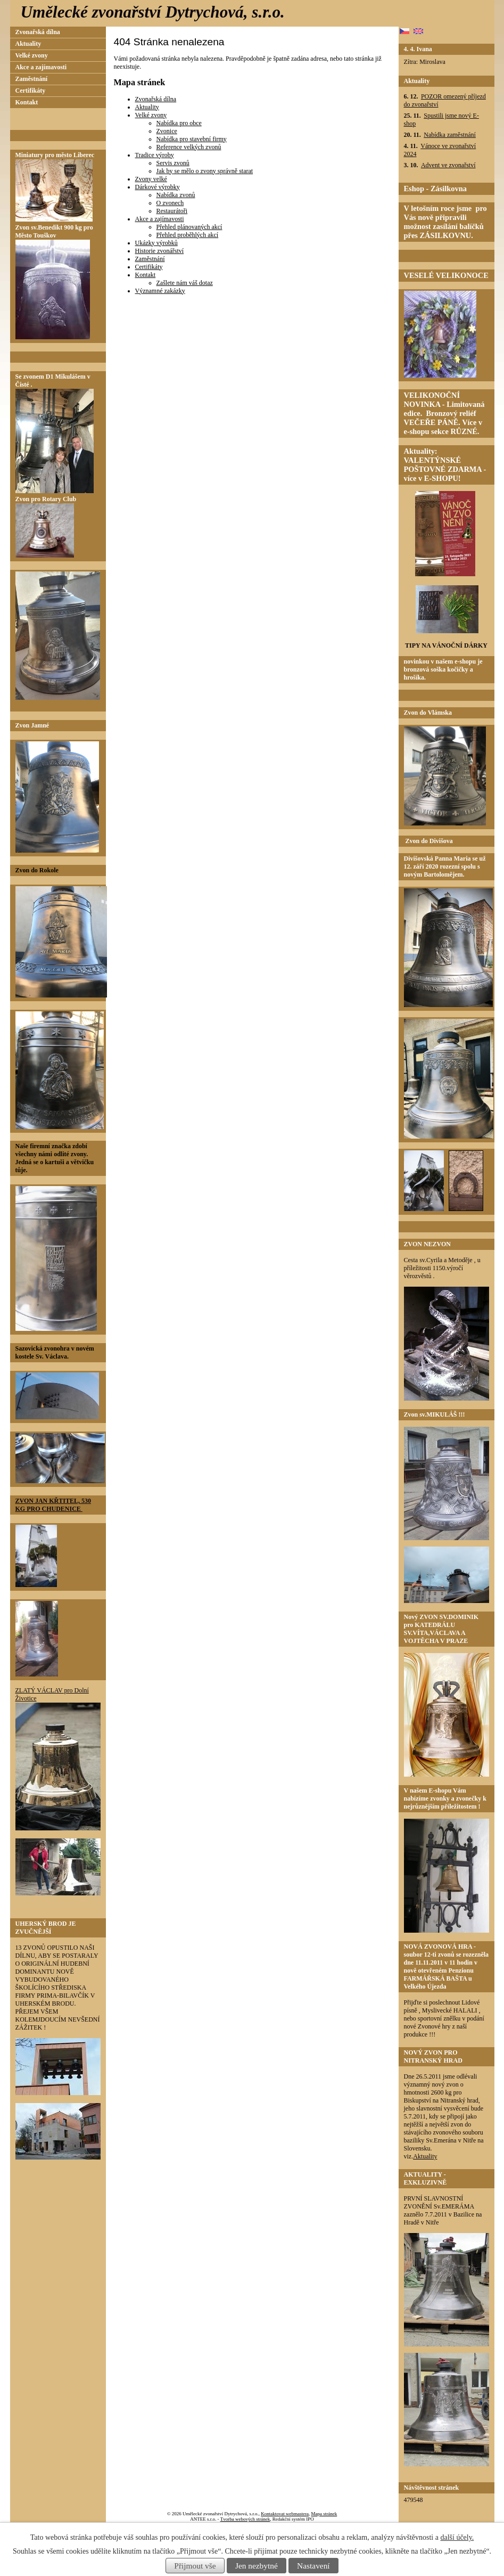 Image resolution: width=504 pixels, height=2576 pixels. Describe the element at coordinates (154, 155) in the screenshot. I see `Tradice výroby` at that location.